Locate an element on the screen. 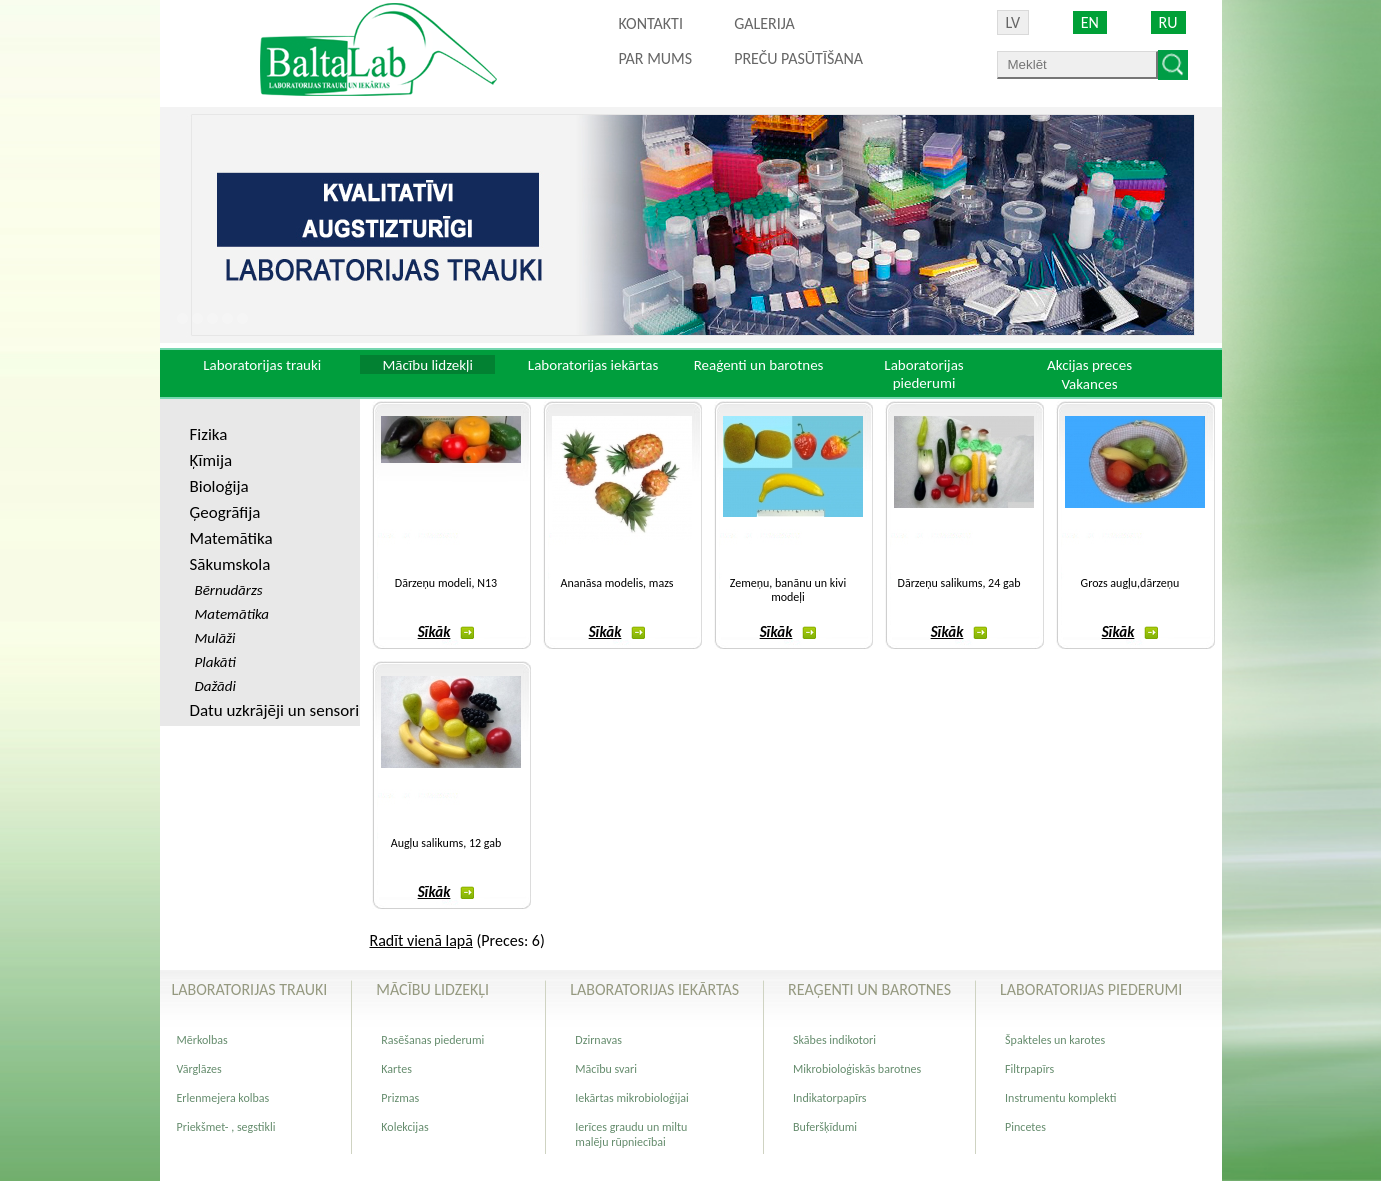 This screenshot has width=1381, height=1181. Indikatorpapīrs is located at coordinates (829, 1098).